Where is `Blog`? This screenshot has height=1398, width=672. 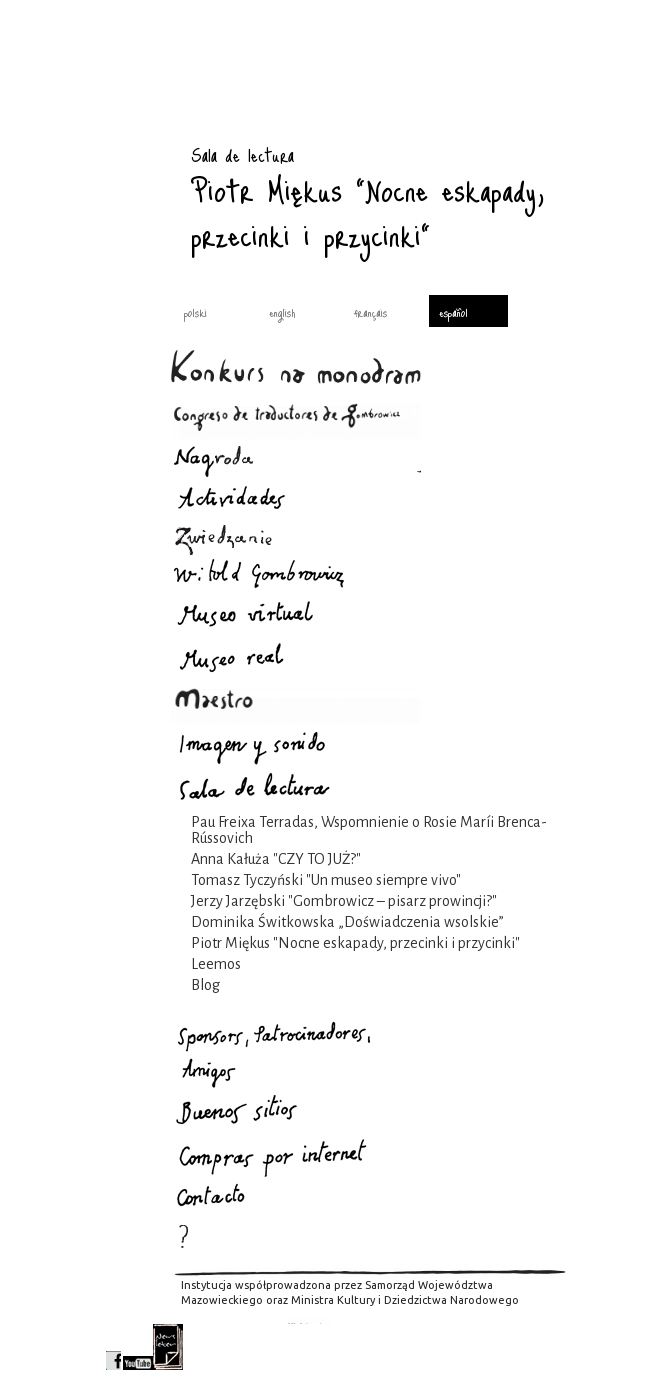 Blog is located at coordinates (205, 985).